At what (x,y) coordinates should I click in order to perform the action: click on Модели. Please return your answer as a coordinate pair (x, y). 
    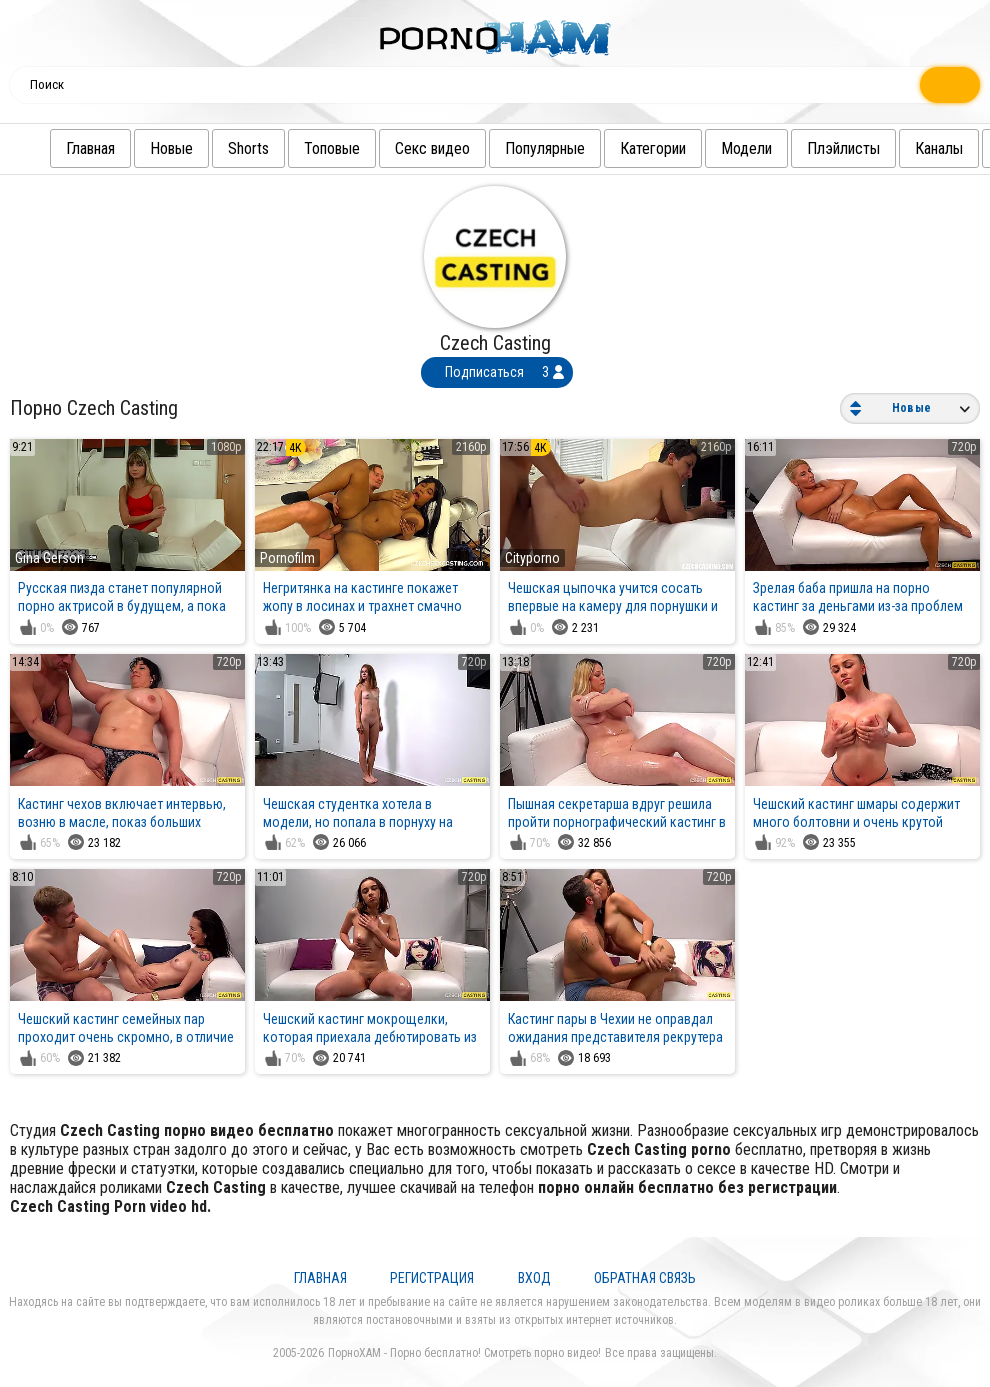
    Looking at the image, I should click on (706, 148).